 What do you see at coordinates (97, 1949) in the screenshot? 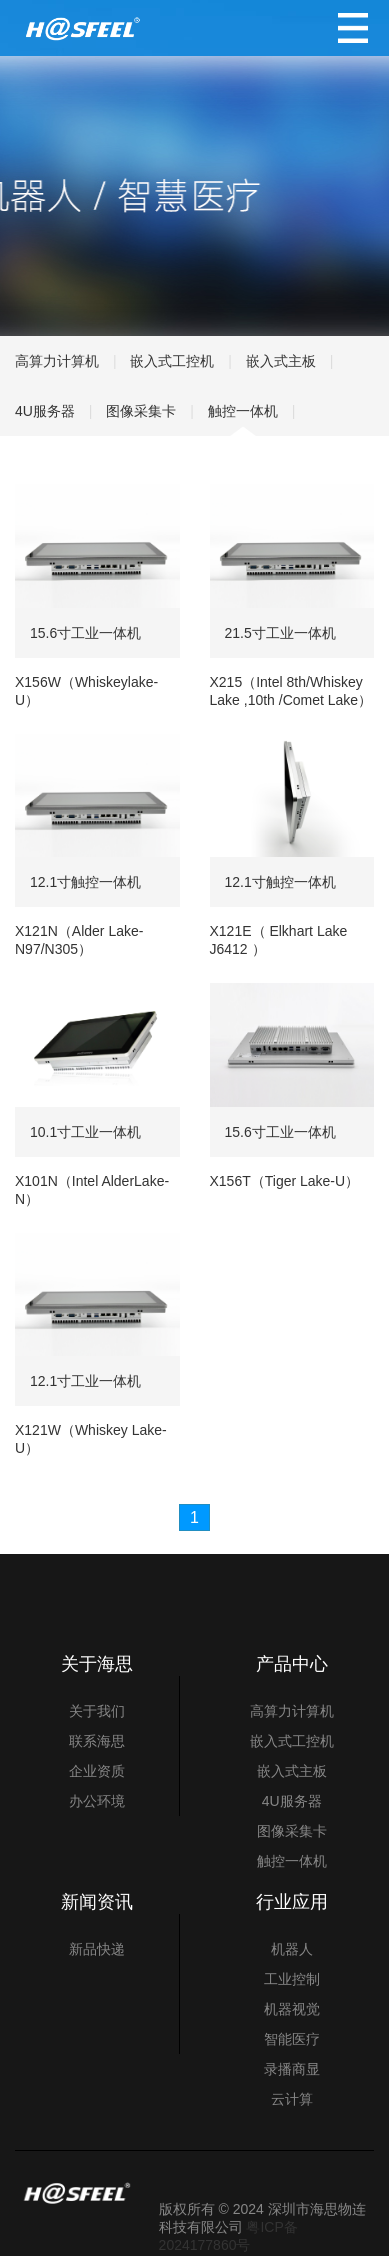
I see `新品快递` at bounding box center [97, 1949].